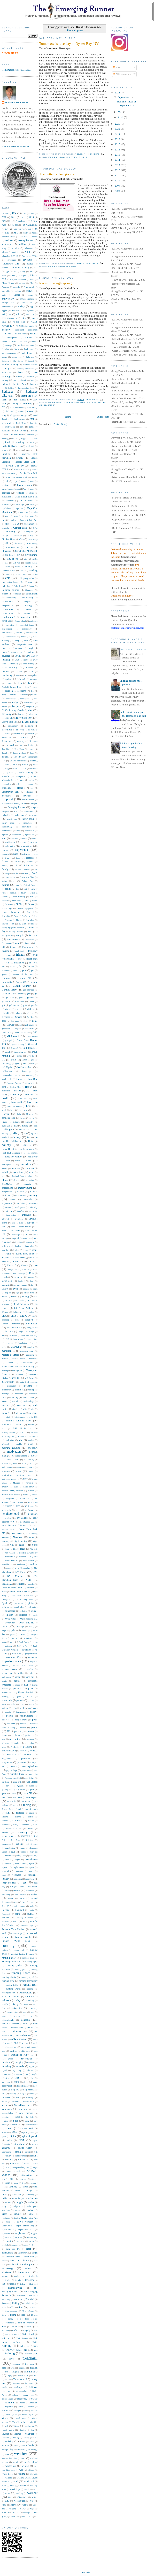 The height and width of the screenshot is (2576, 155). Describe the element at coordinates (30, 652) in the screenshot. I see `courtesy` at that location.